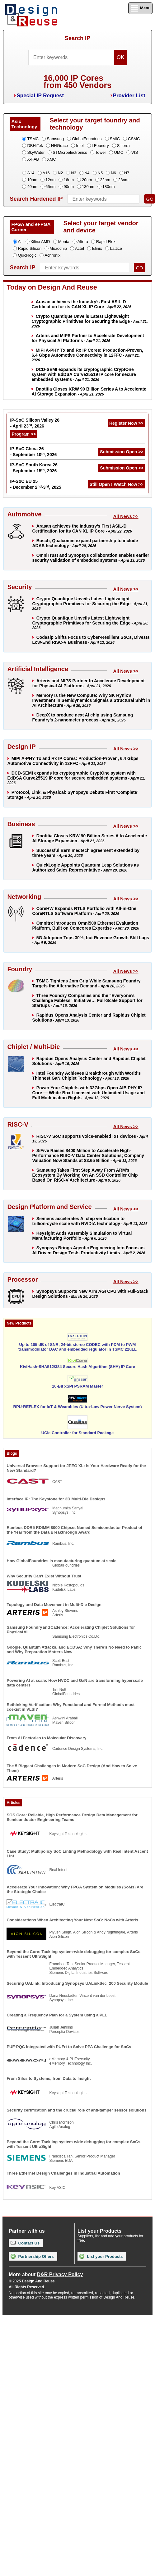 Image resolution: width=155 pixels, height=2576 pixels. I want to click on Menta, so click(63, 241).